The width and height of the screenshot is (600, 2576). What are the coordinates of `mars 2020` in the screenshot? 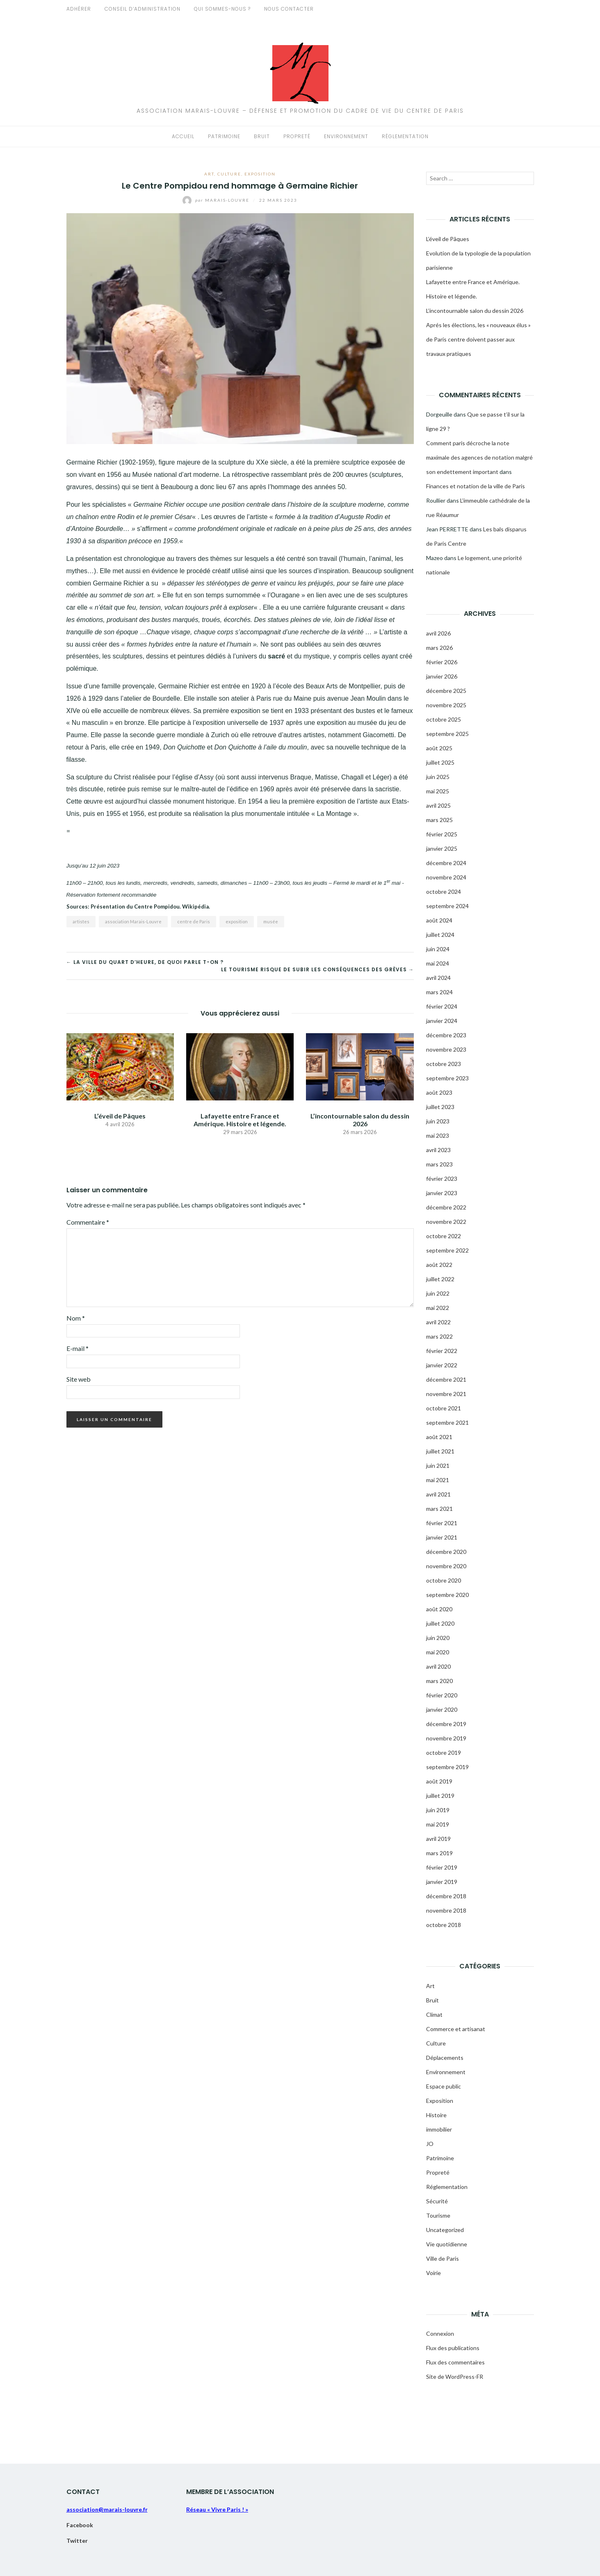 It's located at (439, 1680).